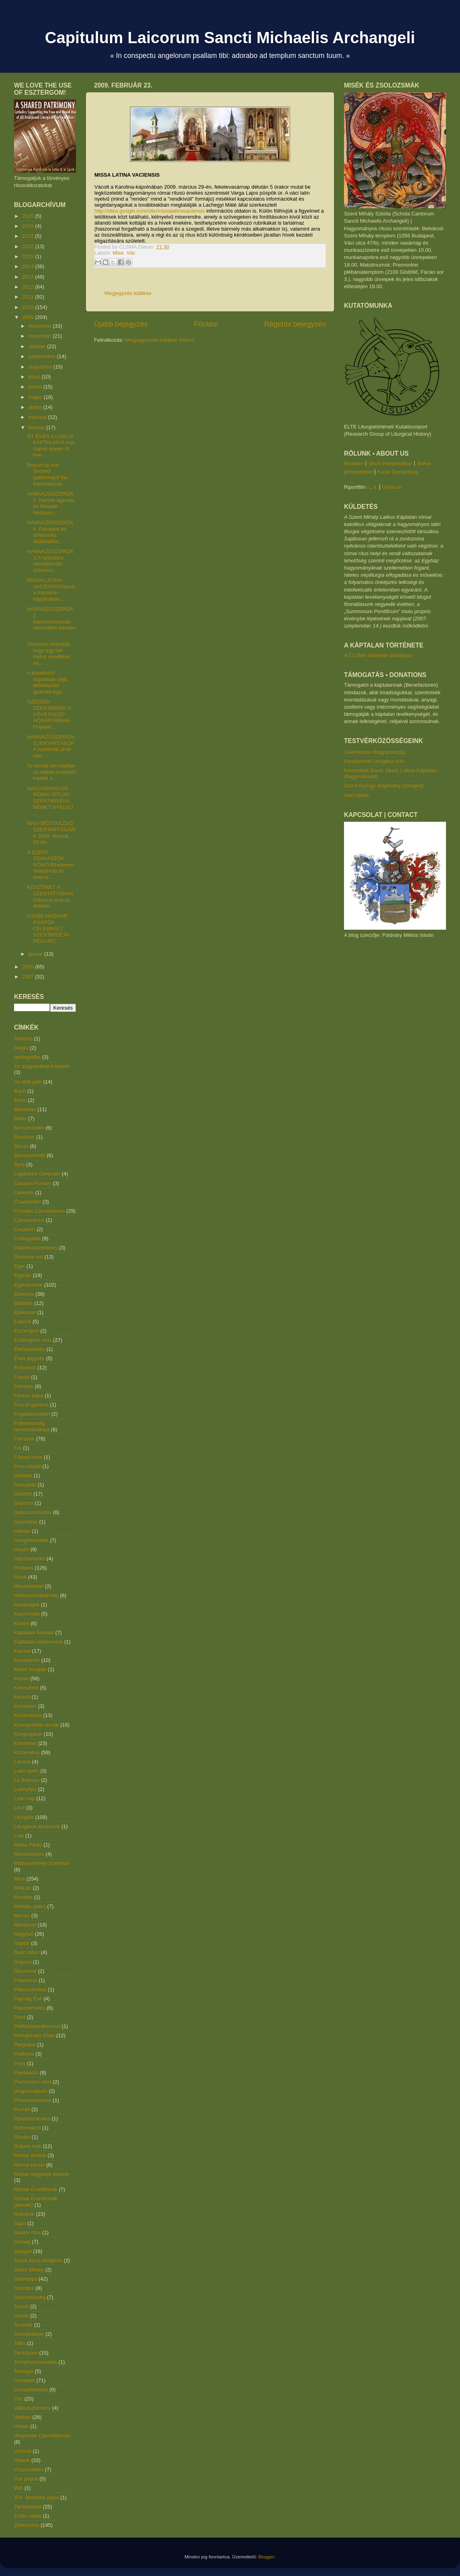 This screenshot has width=460, height=2576. Describe the element at coordinates (48, 714) in the screenshot. I see `SZEGEDI SZENTMISÉK A KÖVETKEZŐ HÓNAPOKBAN Folytató...` at that location.